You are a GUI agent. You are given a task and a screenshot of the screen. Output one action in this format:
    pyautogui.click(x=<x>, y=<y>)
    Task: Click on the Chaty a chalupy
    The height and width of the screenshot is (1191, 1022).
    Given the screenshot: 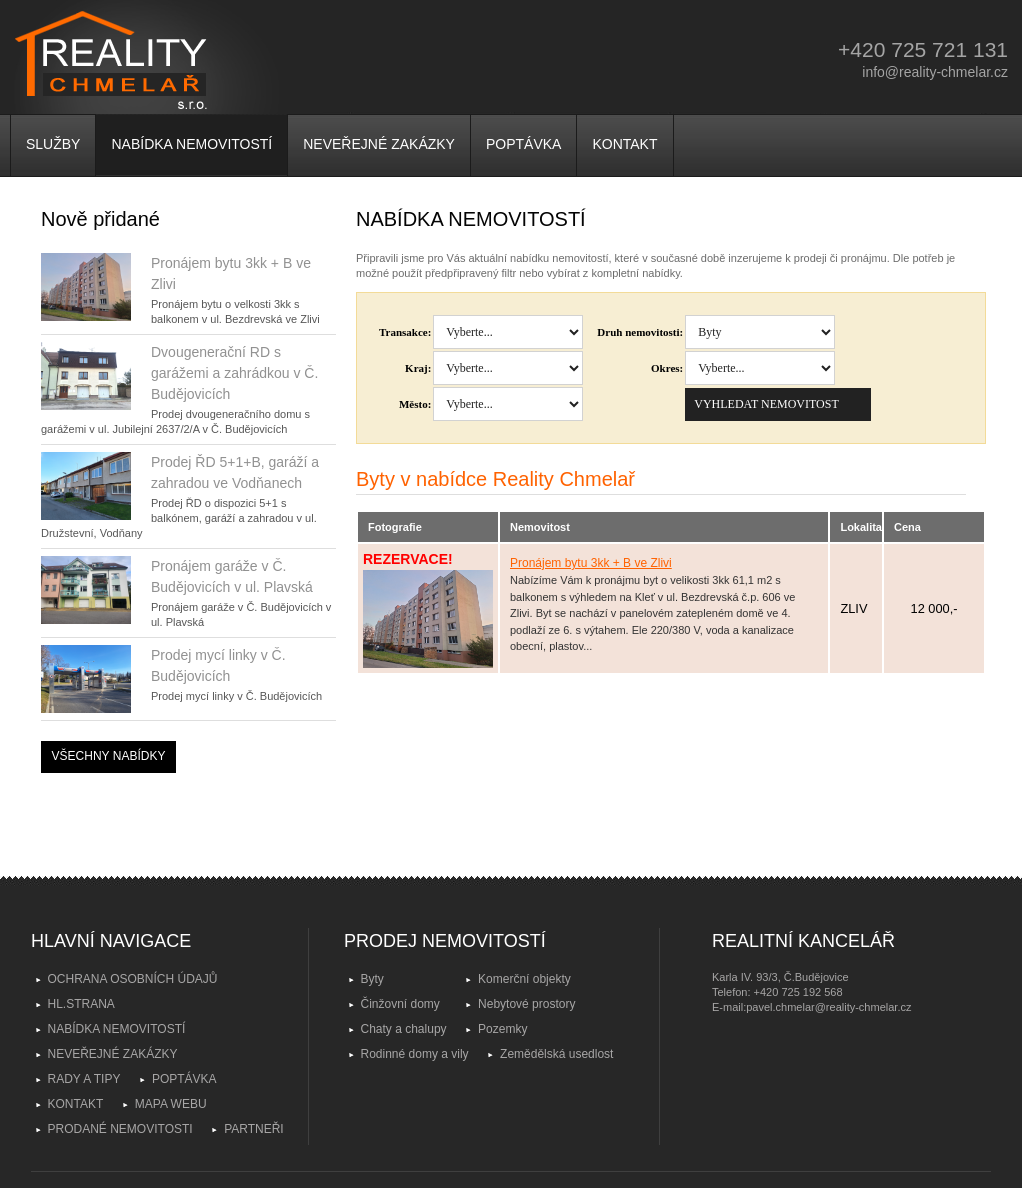 What is the action you would take?
    pyautogui.click(x=404, y=1029)
    